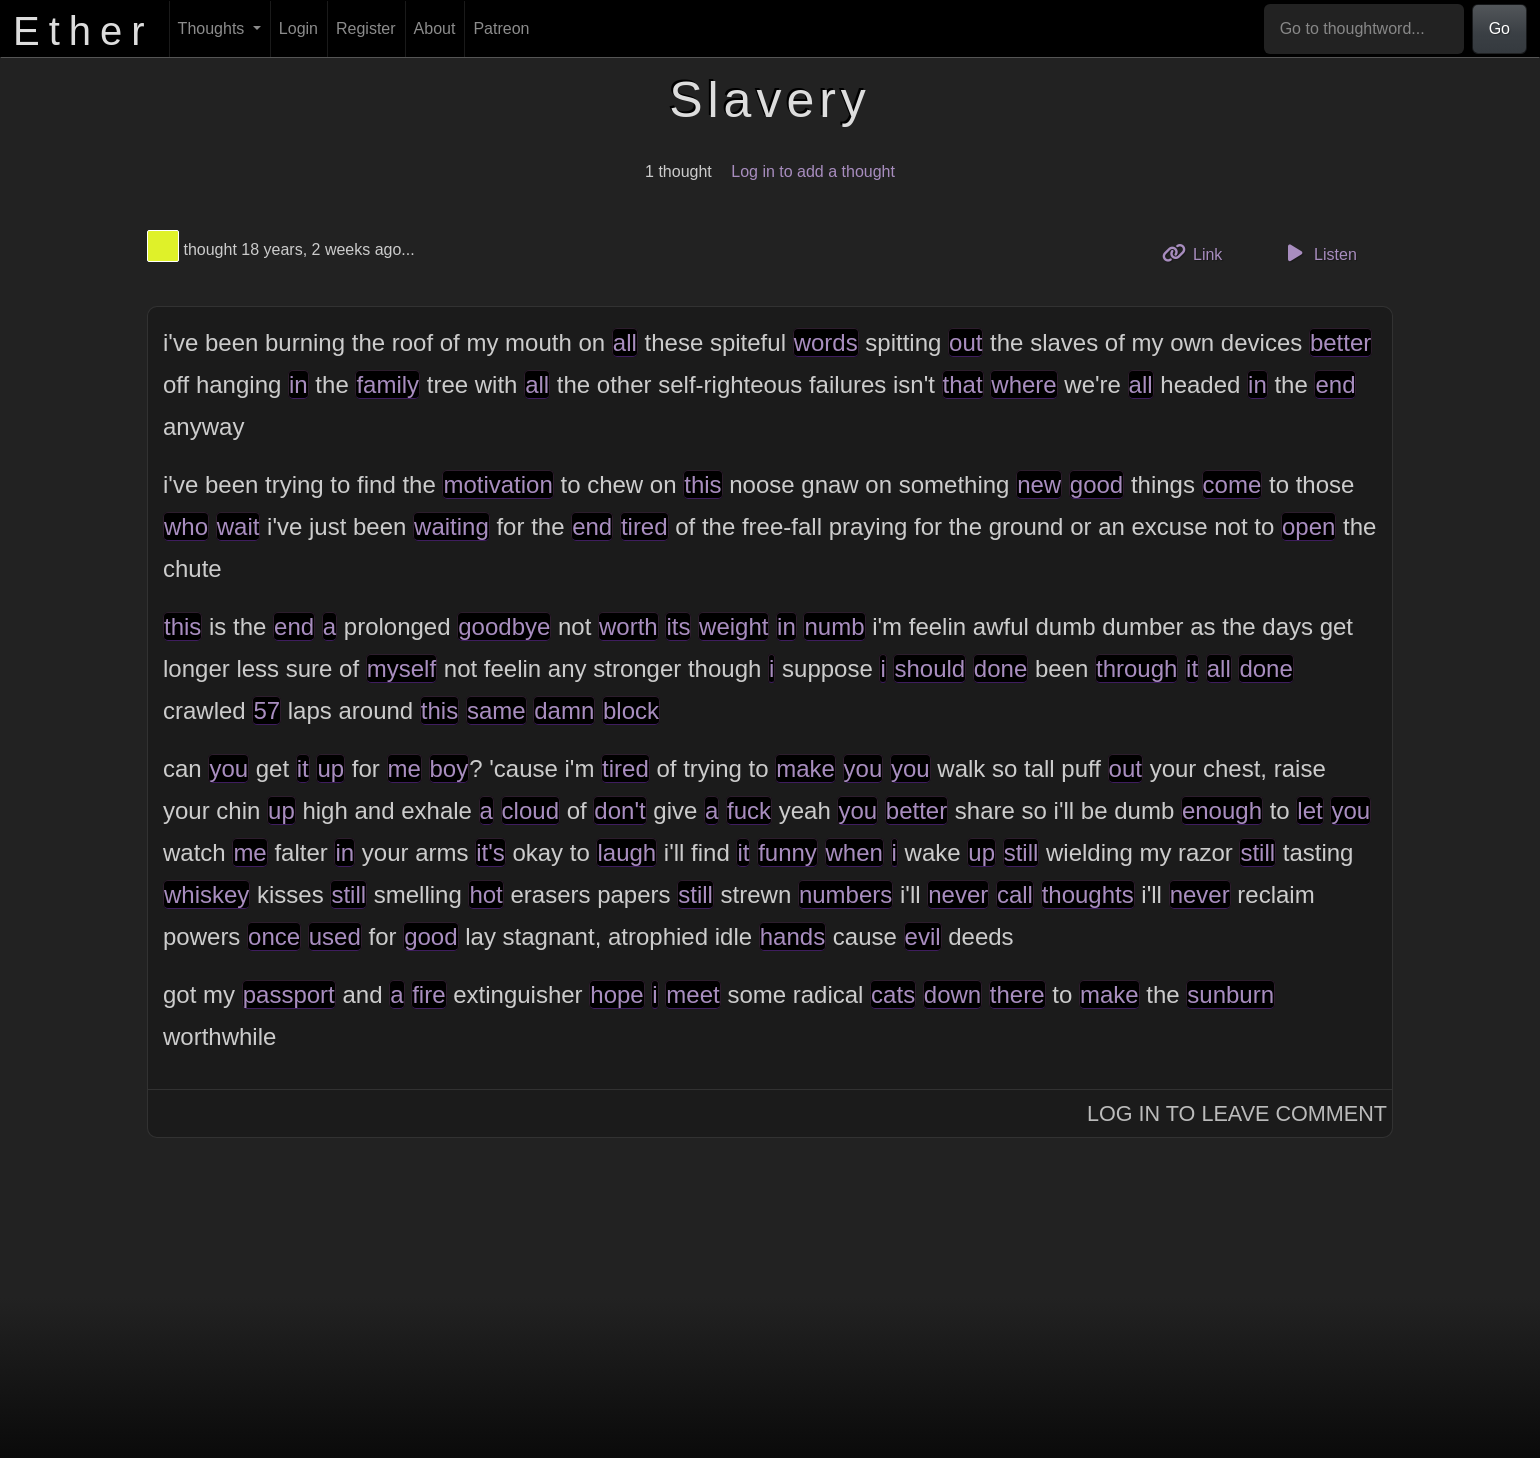  I want to click on enough, so click(1222, 810).